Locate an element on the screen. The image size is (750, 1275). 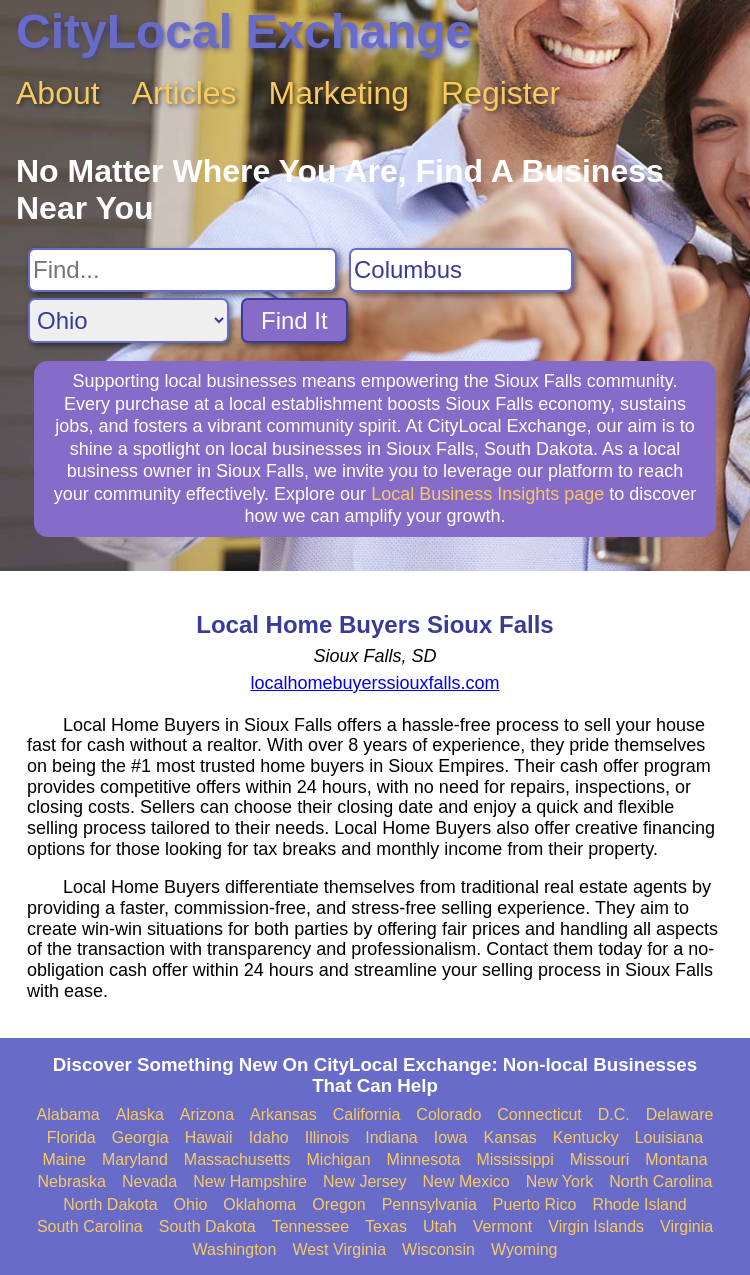
Ohio is located at coordinates (191, 1204).